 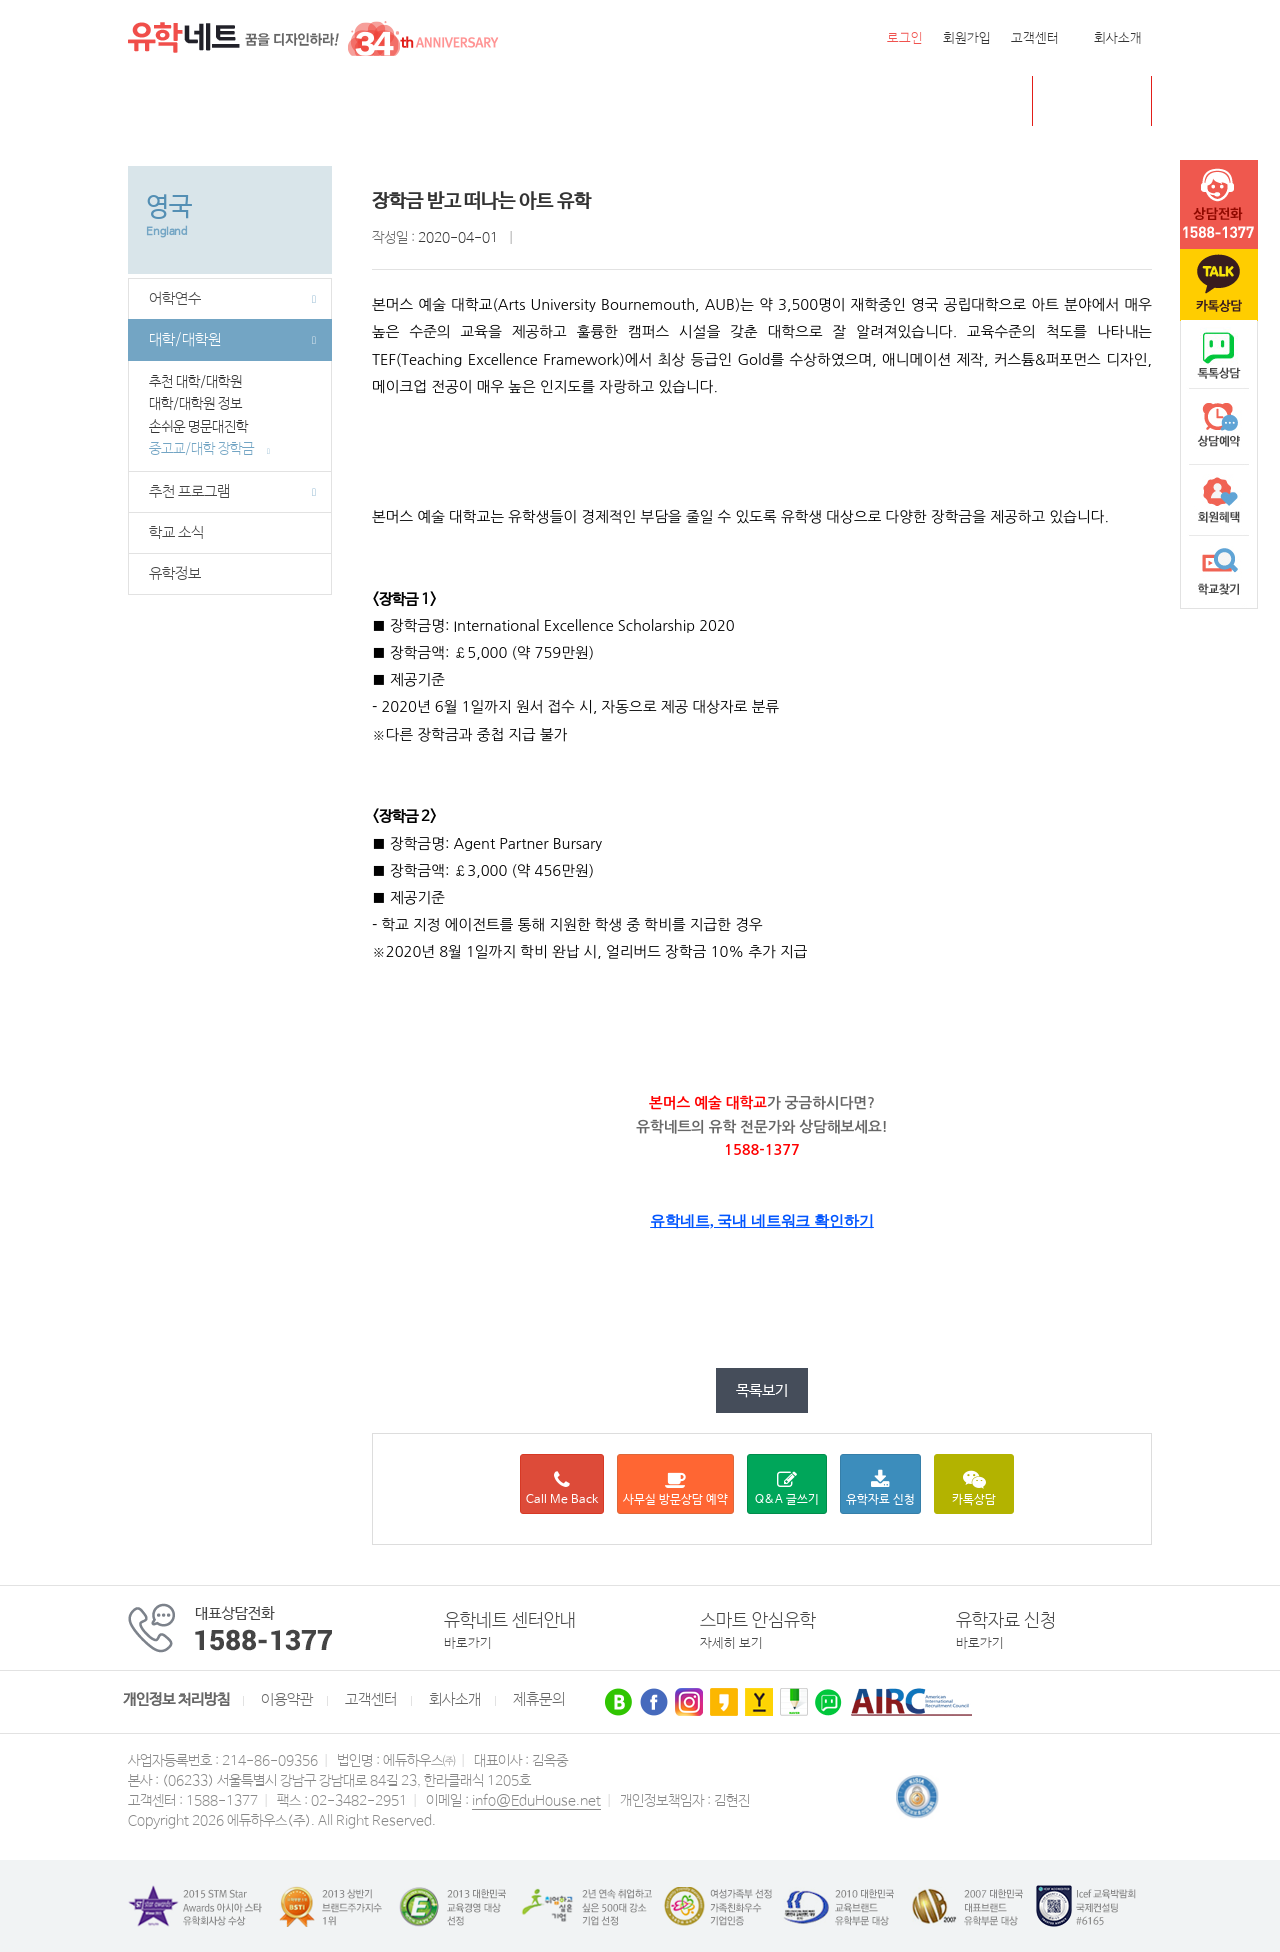 I want to click on 미국, so click(x=205, y=101).